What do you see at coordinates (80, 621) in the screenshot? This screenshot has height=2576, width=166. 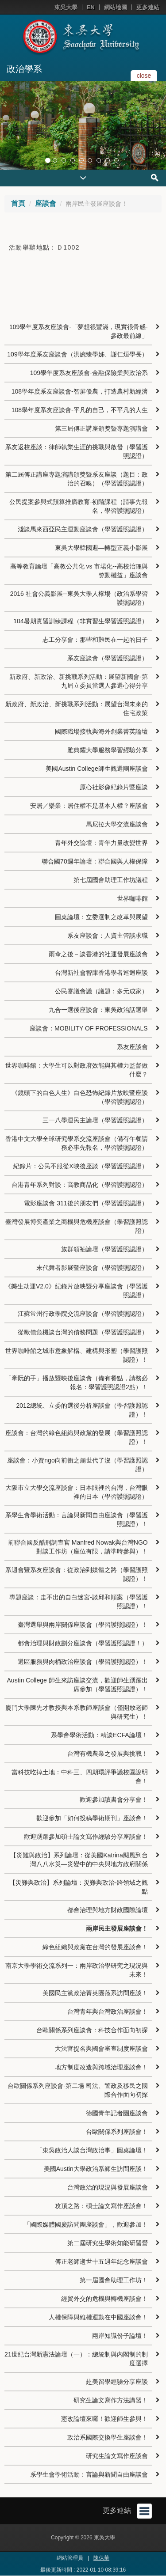 I see `104暑期實習訓練課程（非實習生學習護照認證）` at bounding box center [80, 621].